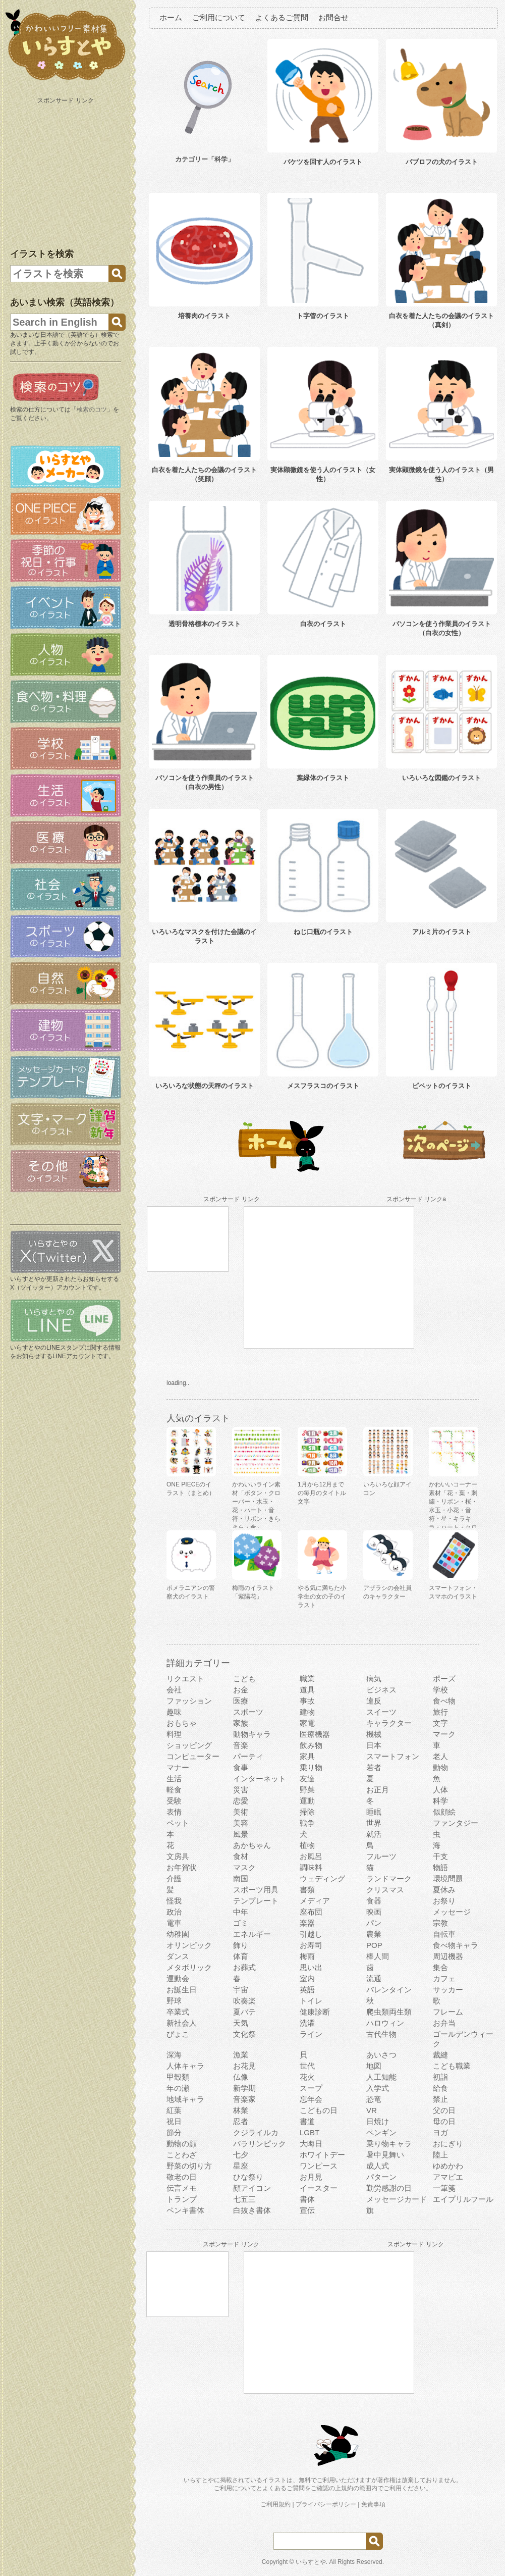 The width and height of the screenshot is (505, 2576). I want to click on 人工知能, so click(381, 2077).